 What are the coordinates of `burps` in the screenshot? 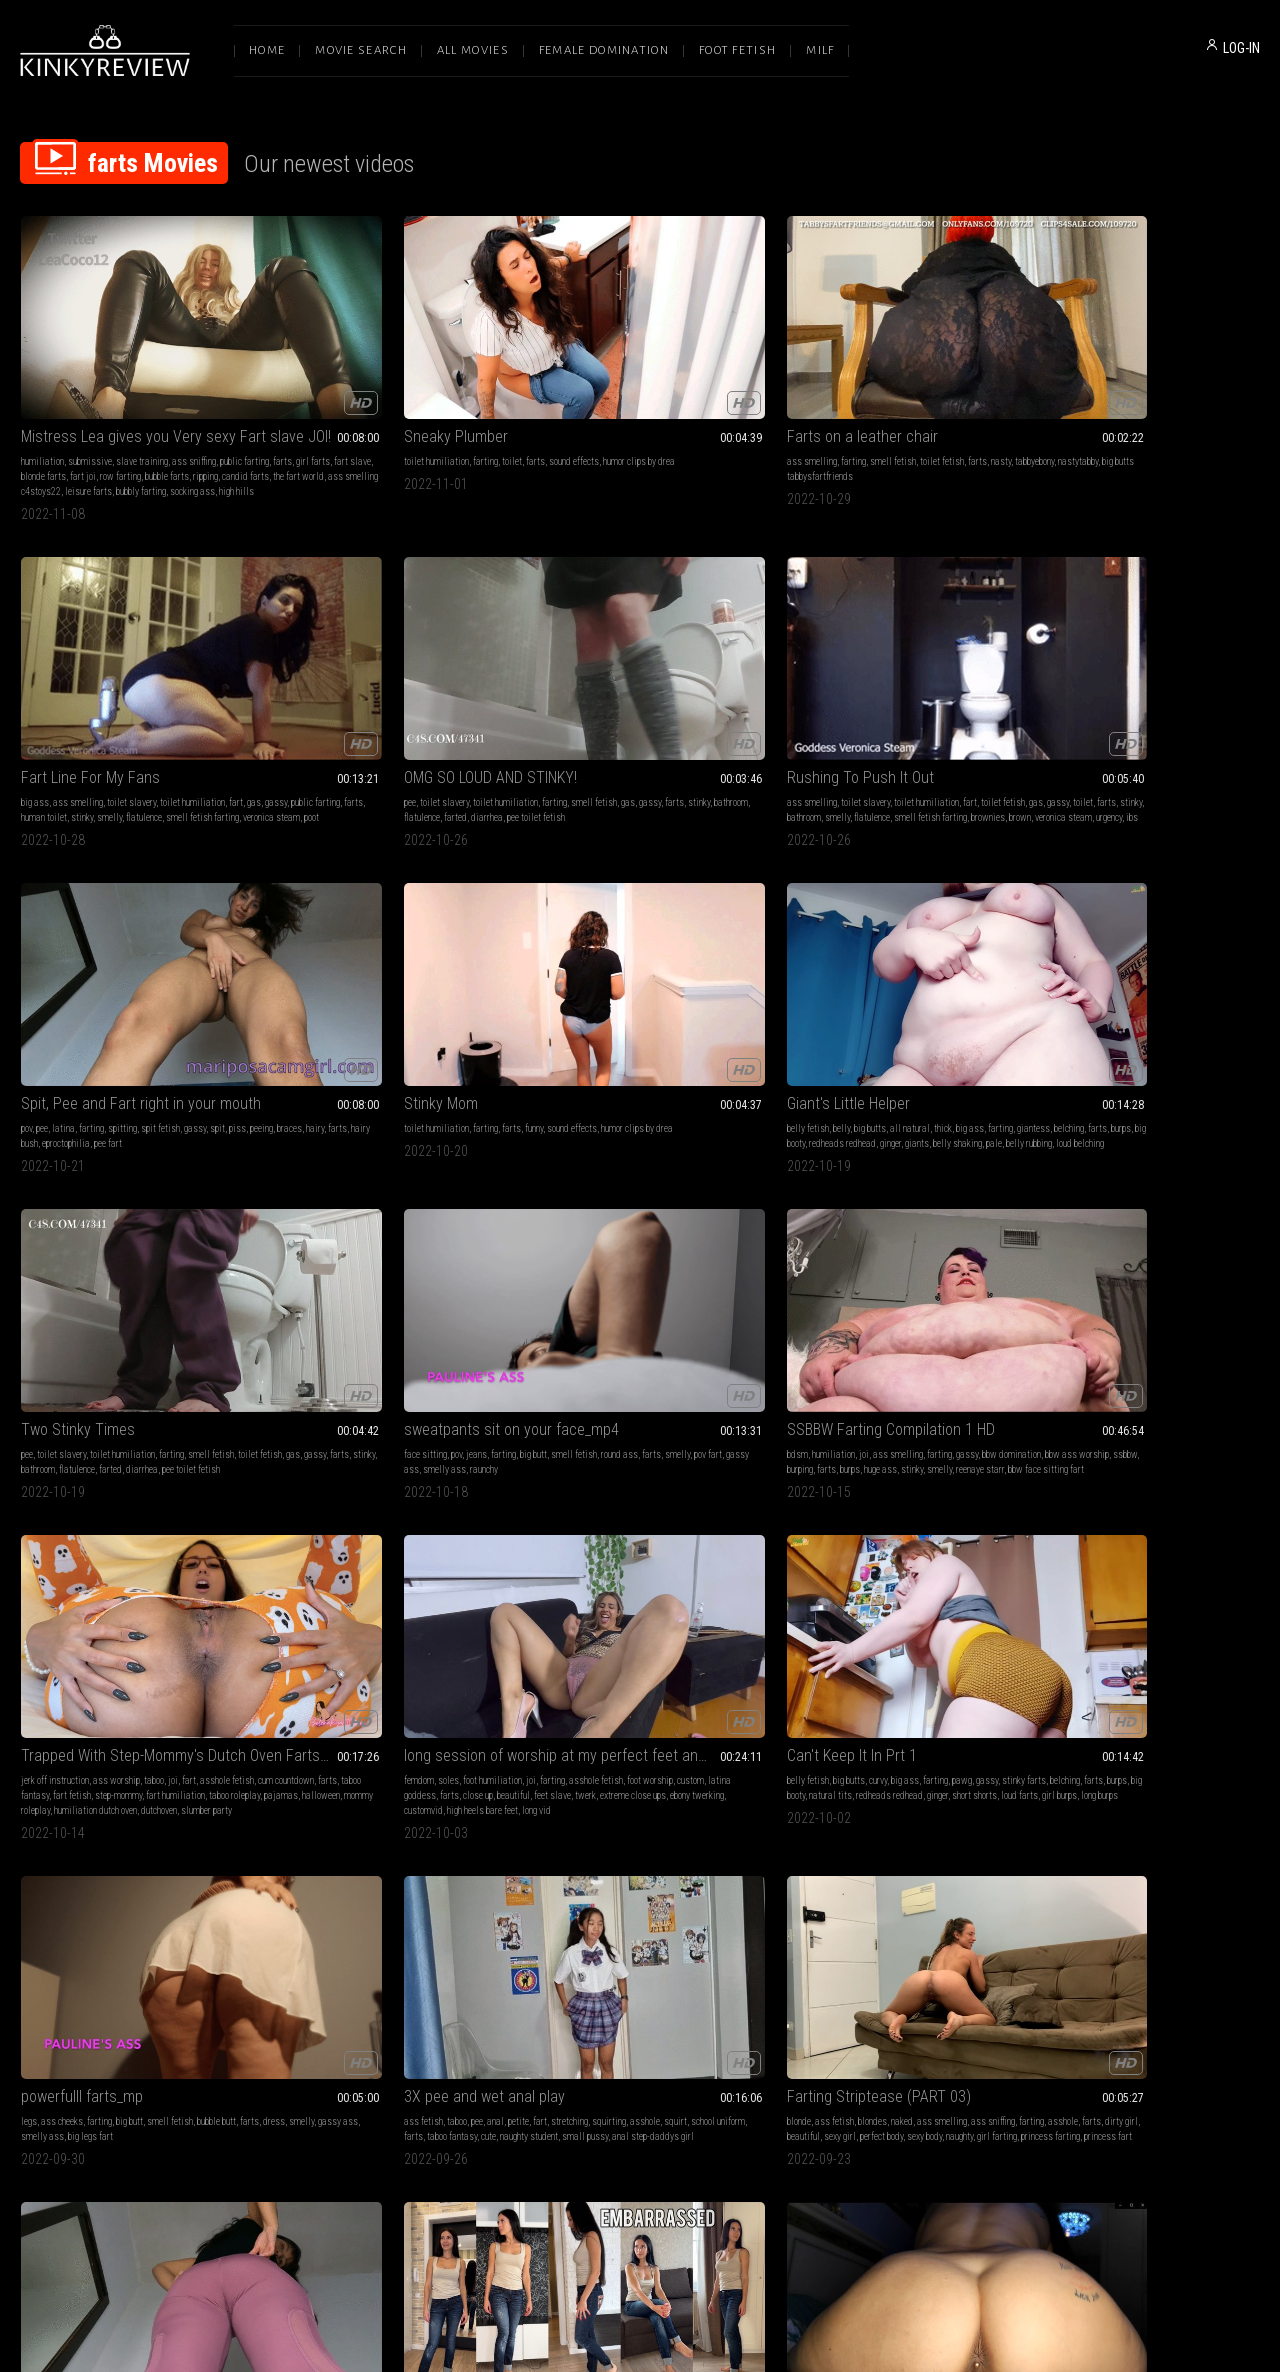 It's located at (881, 700).